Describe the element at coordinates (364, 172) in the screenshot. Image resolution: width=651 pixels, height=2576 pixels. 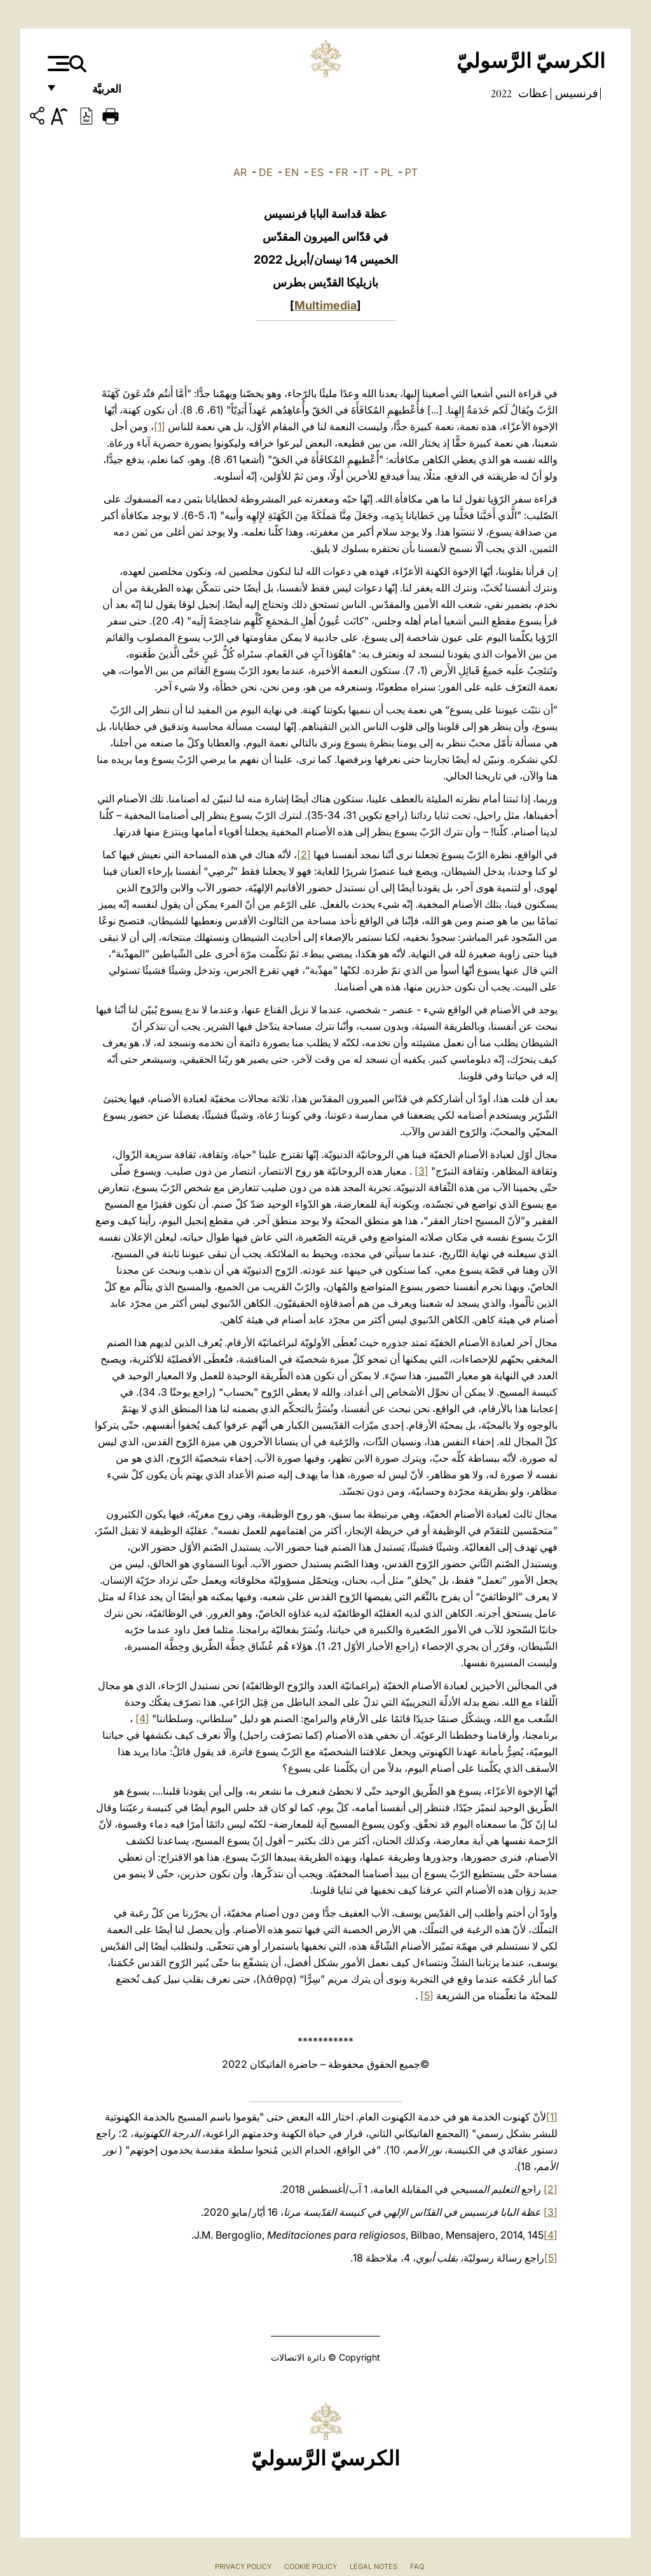
I see `IT` at that location.